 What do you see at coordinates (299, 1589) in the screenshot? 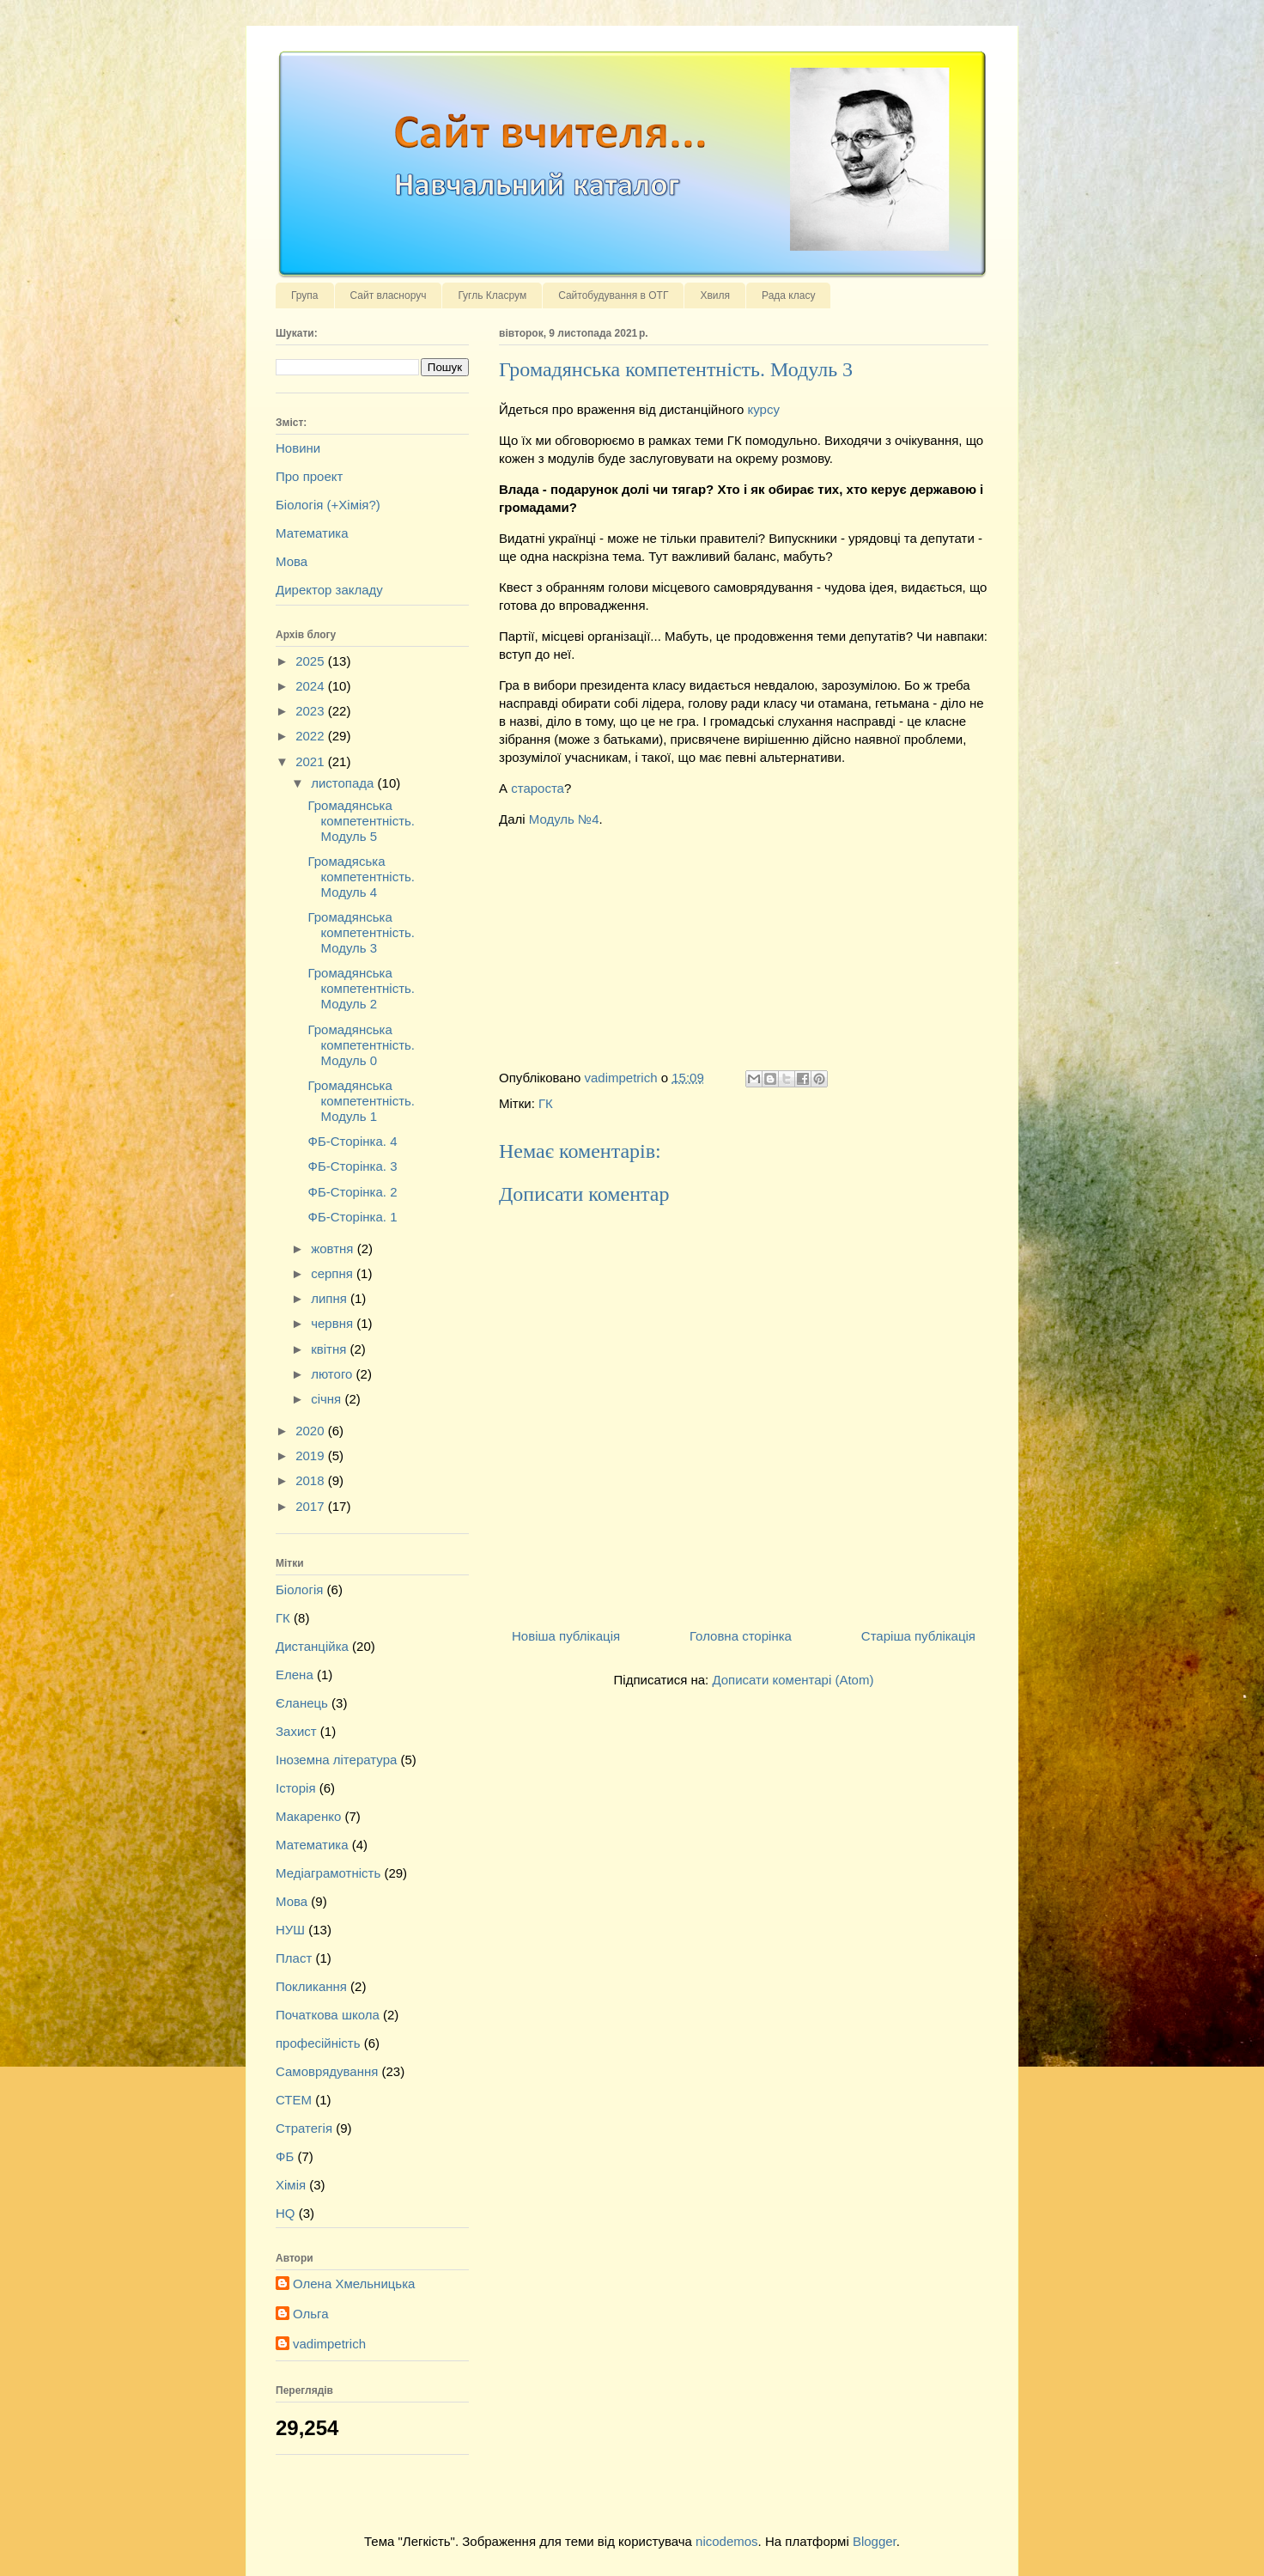
I see `Біологія` at bounding box center [299, 1589].